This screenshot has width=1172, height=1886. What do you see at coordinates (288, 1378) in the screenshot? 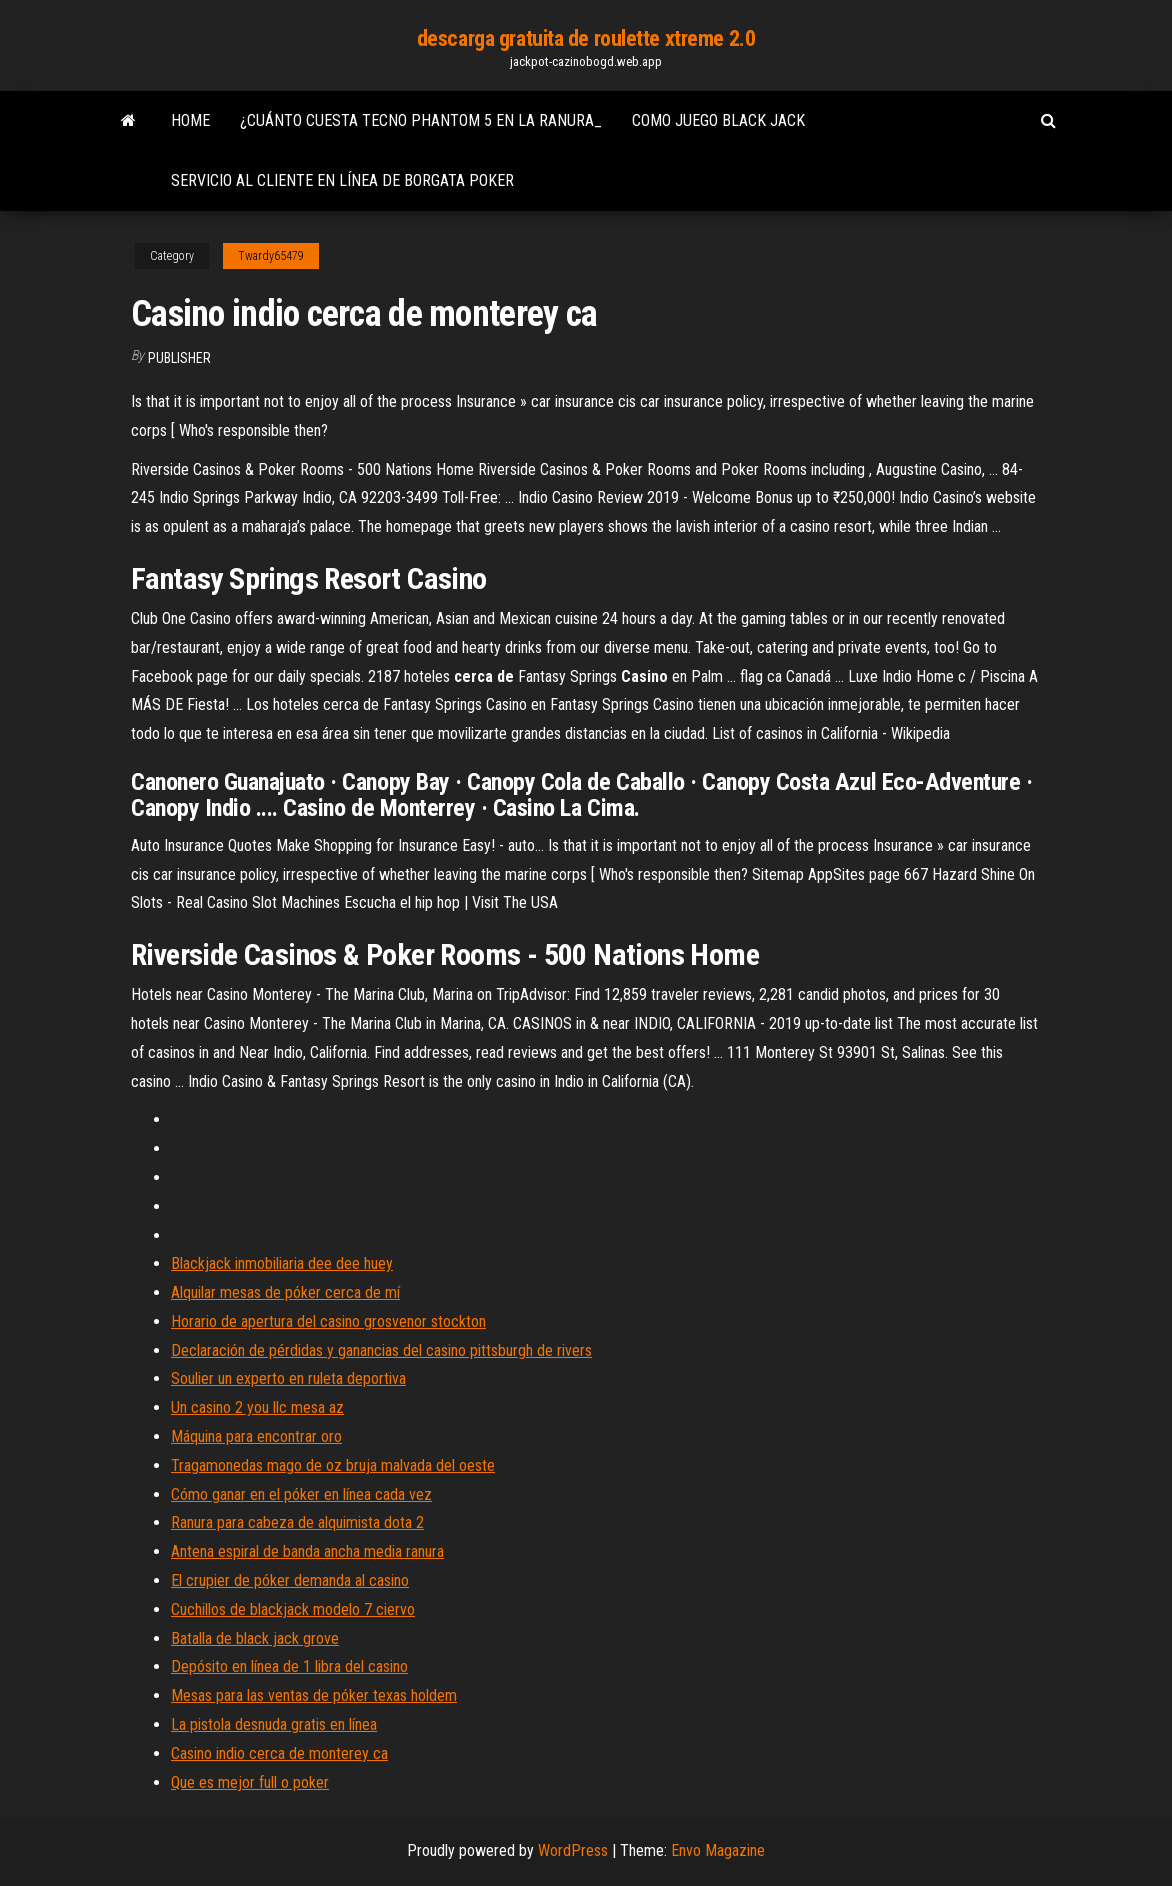
I see `Soulier un experto en ruleta deportiva` at bounding box center [288, 1378].